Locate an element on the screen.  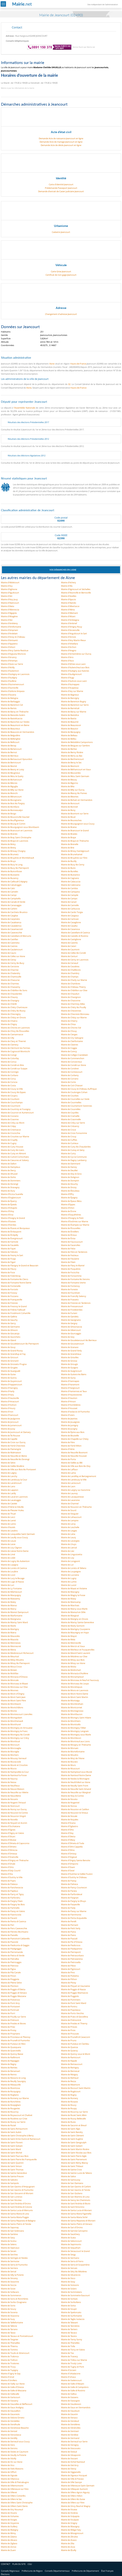
Mairie de Popolasca is located at coordinates (70, 2009).